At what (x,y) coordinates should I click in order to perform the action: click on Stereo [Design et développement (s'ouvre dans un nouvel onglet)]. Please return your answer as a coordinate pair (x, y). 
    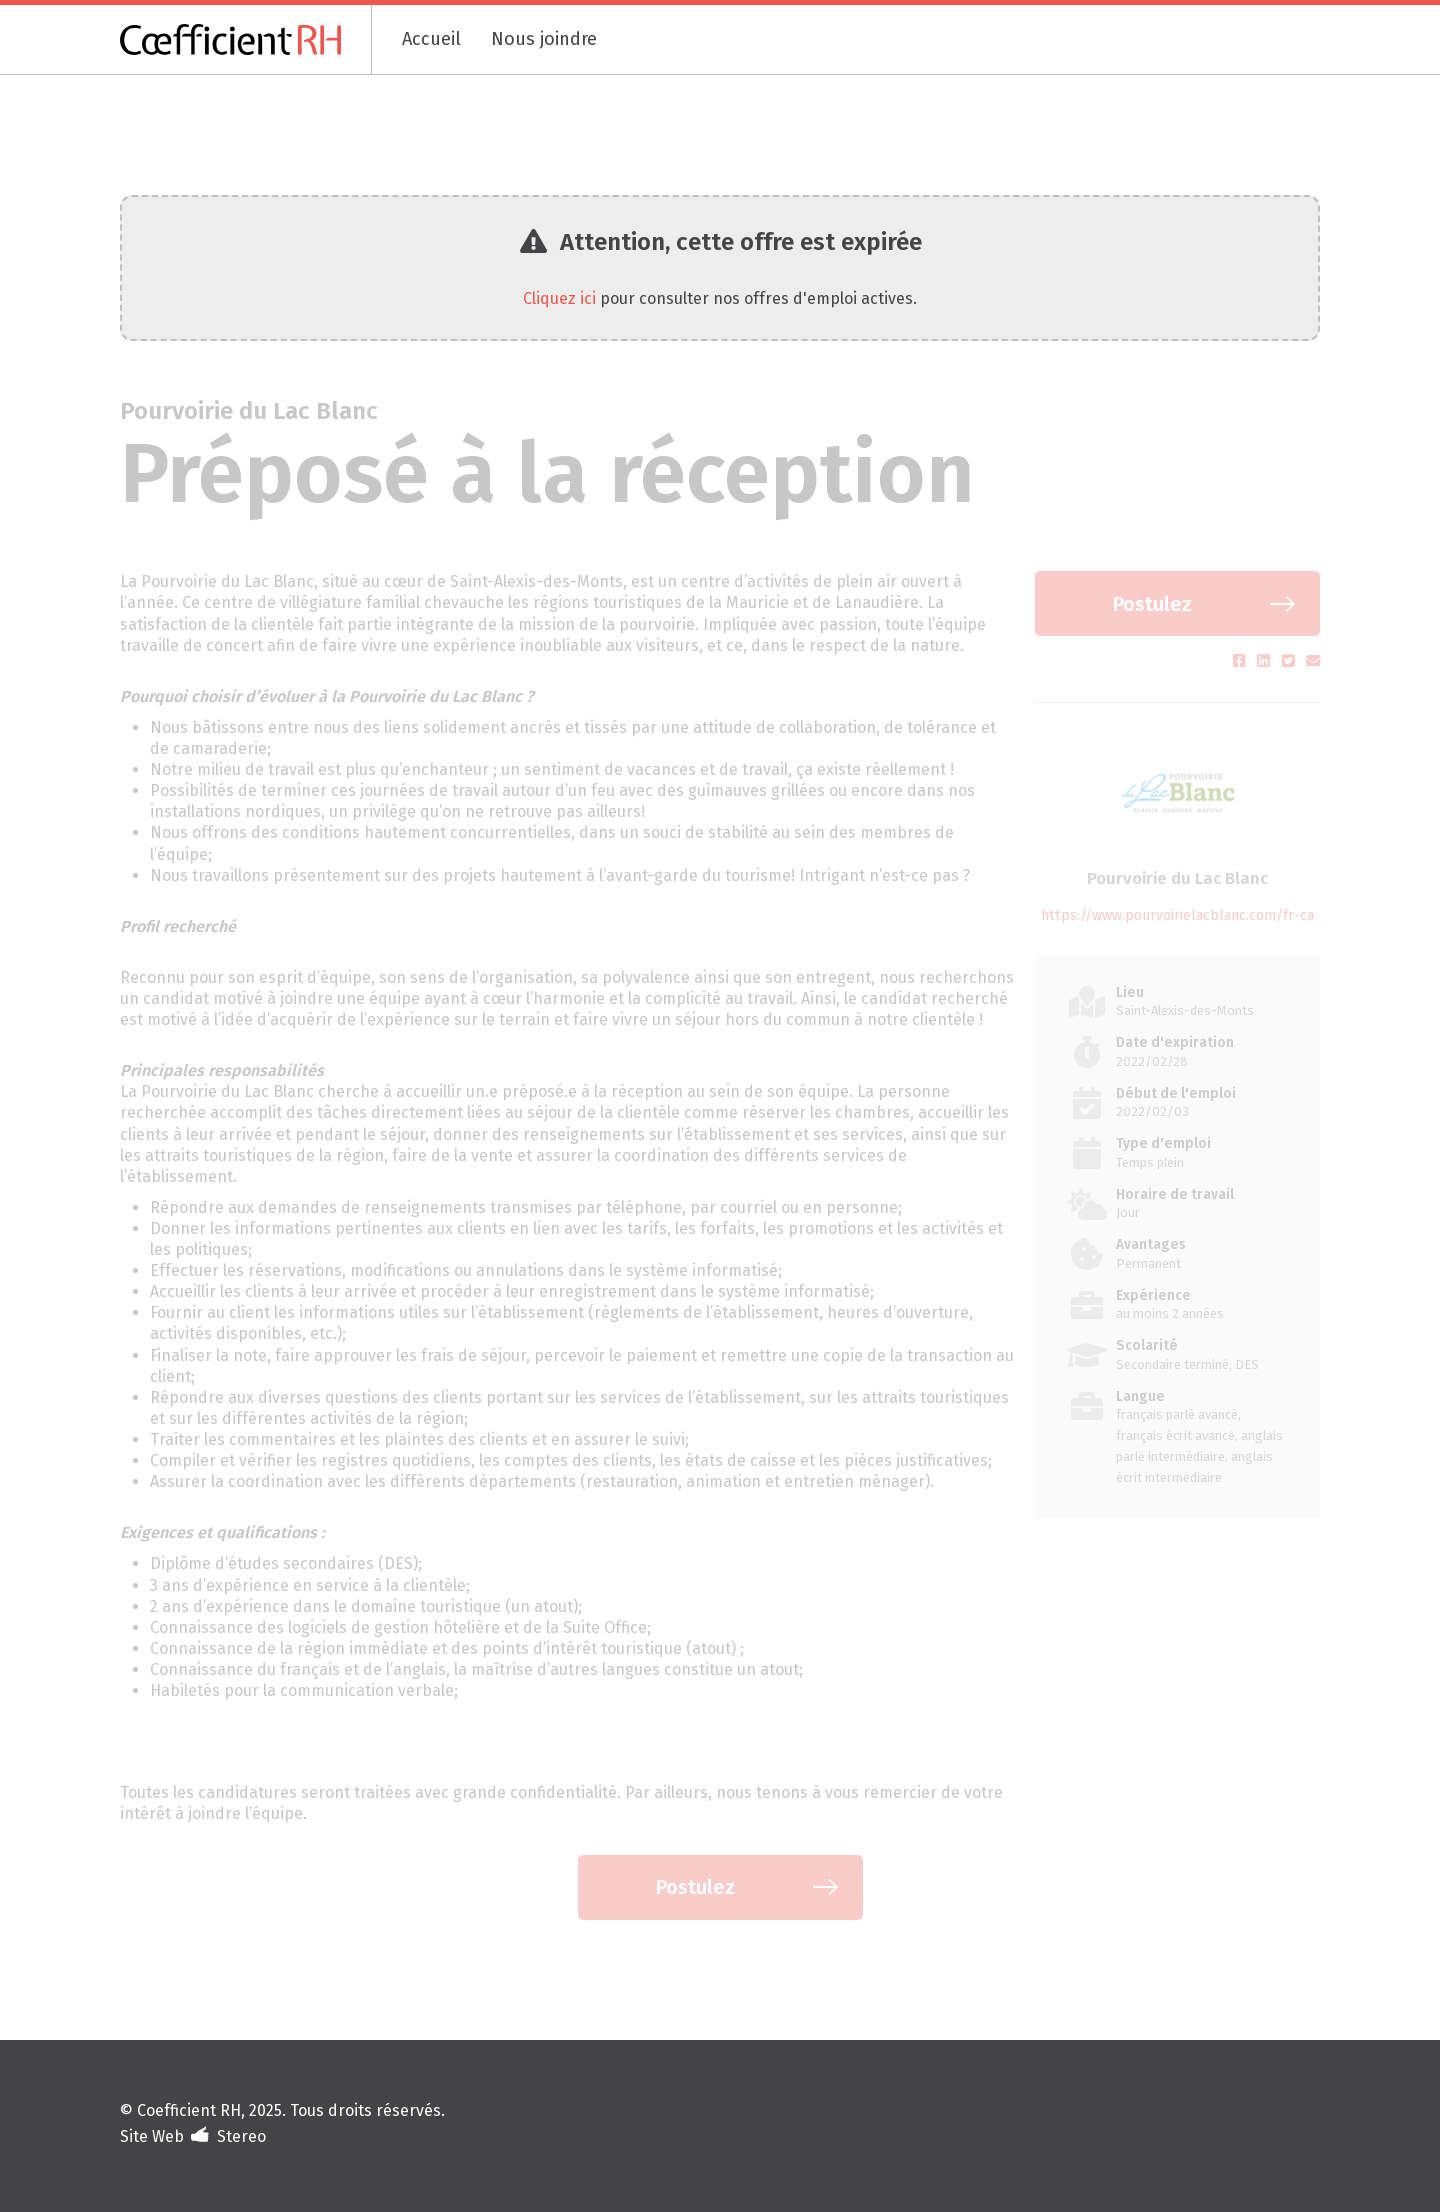
    Looking at the image, I should click on (241, 2136).